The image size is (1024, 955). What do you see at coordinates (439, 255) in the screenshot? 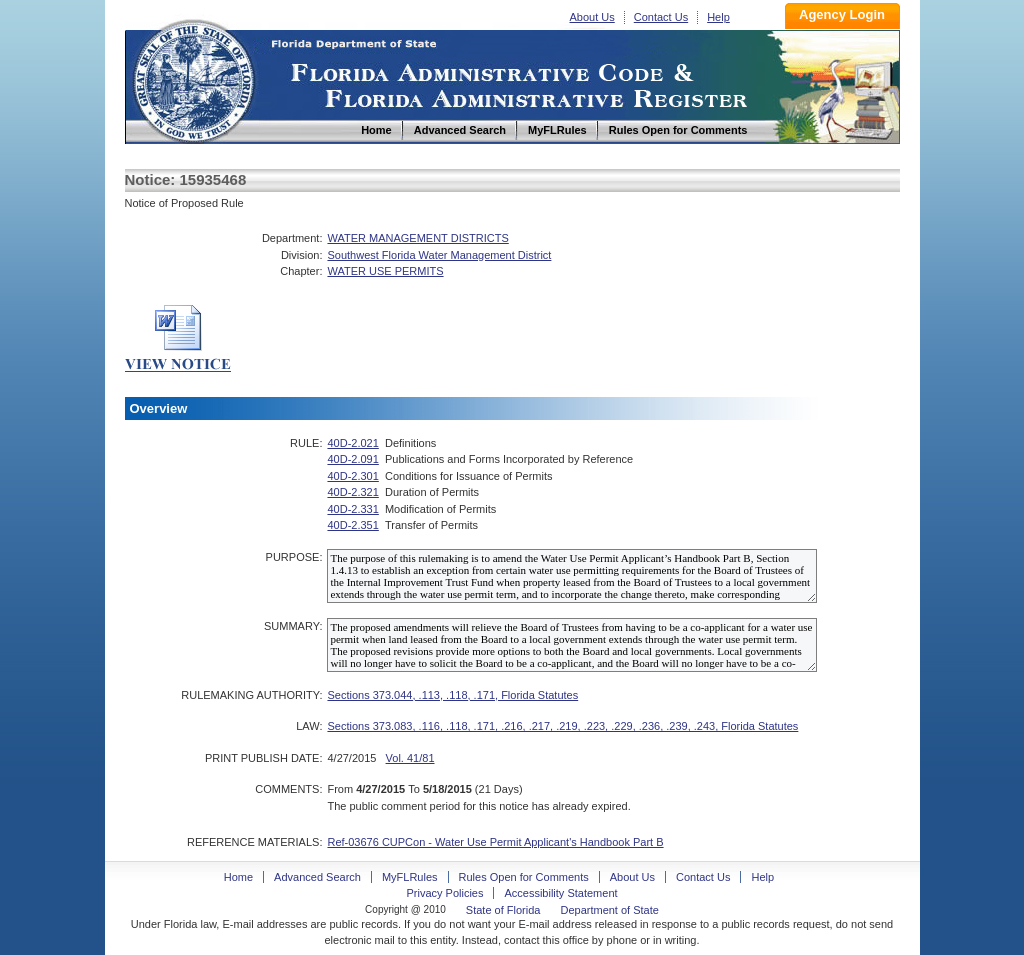
I see `Southwest Florida Water Management District` at bounding box center [439, 255].